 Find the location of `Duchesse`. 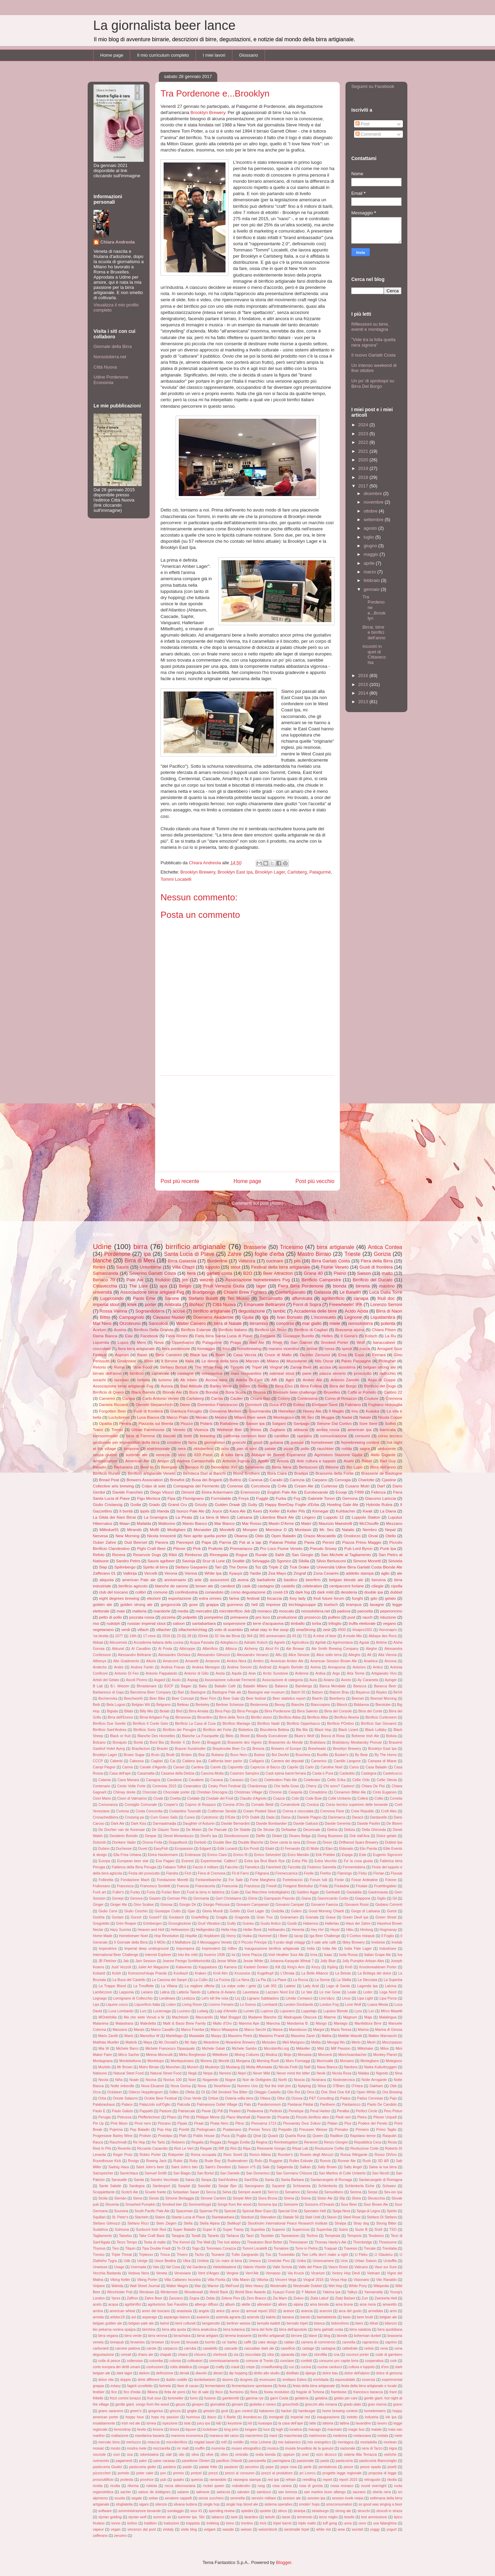

Duchesse is located at coordinates (124, 1849).